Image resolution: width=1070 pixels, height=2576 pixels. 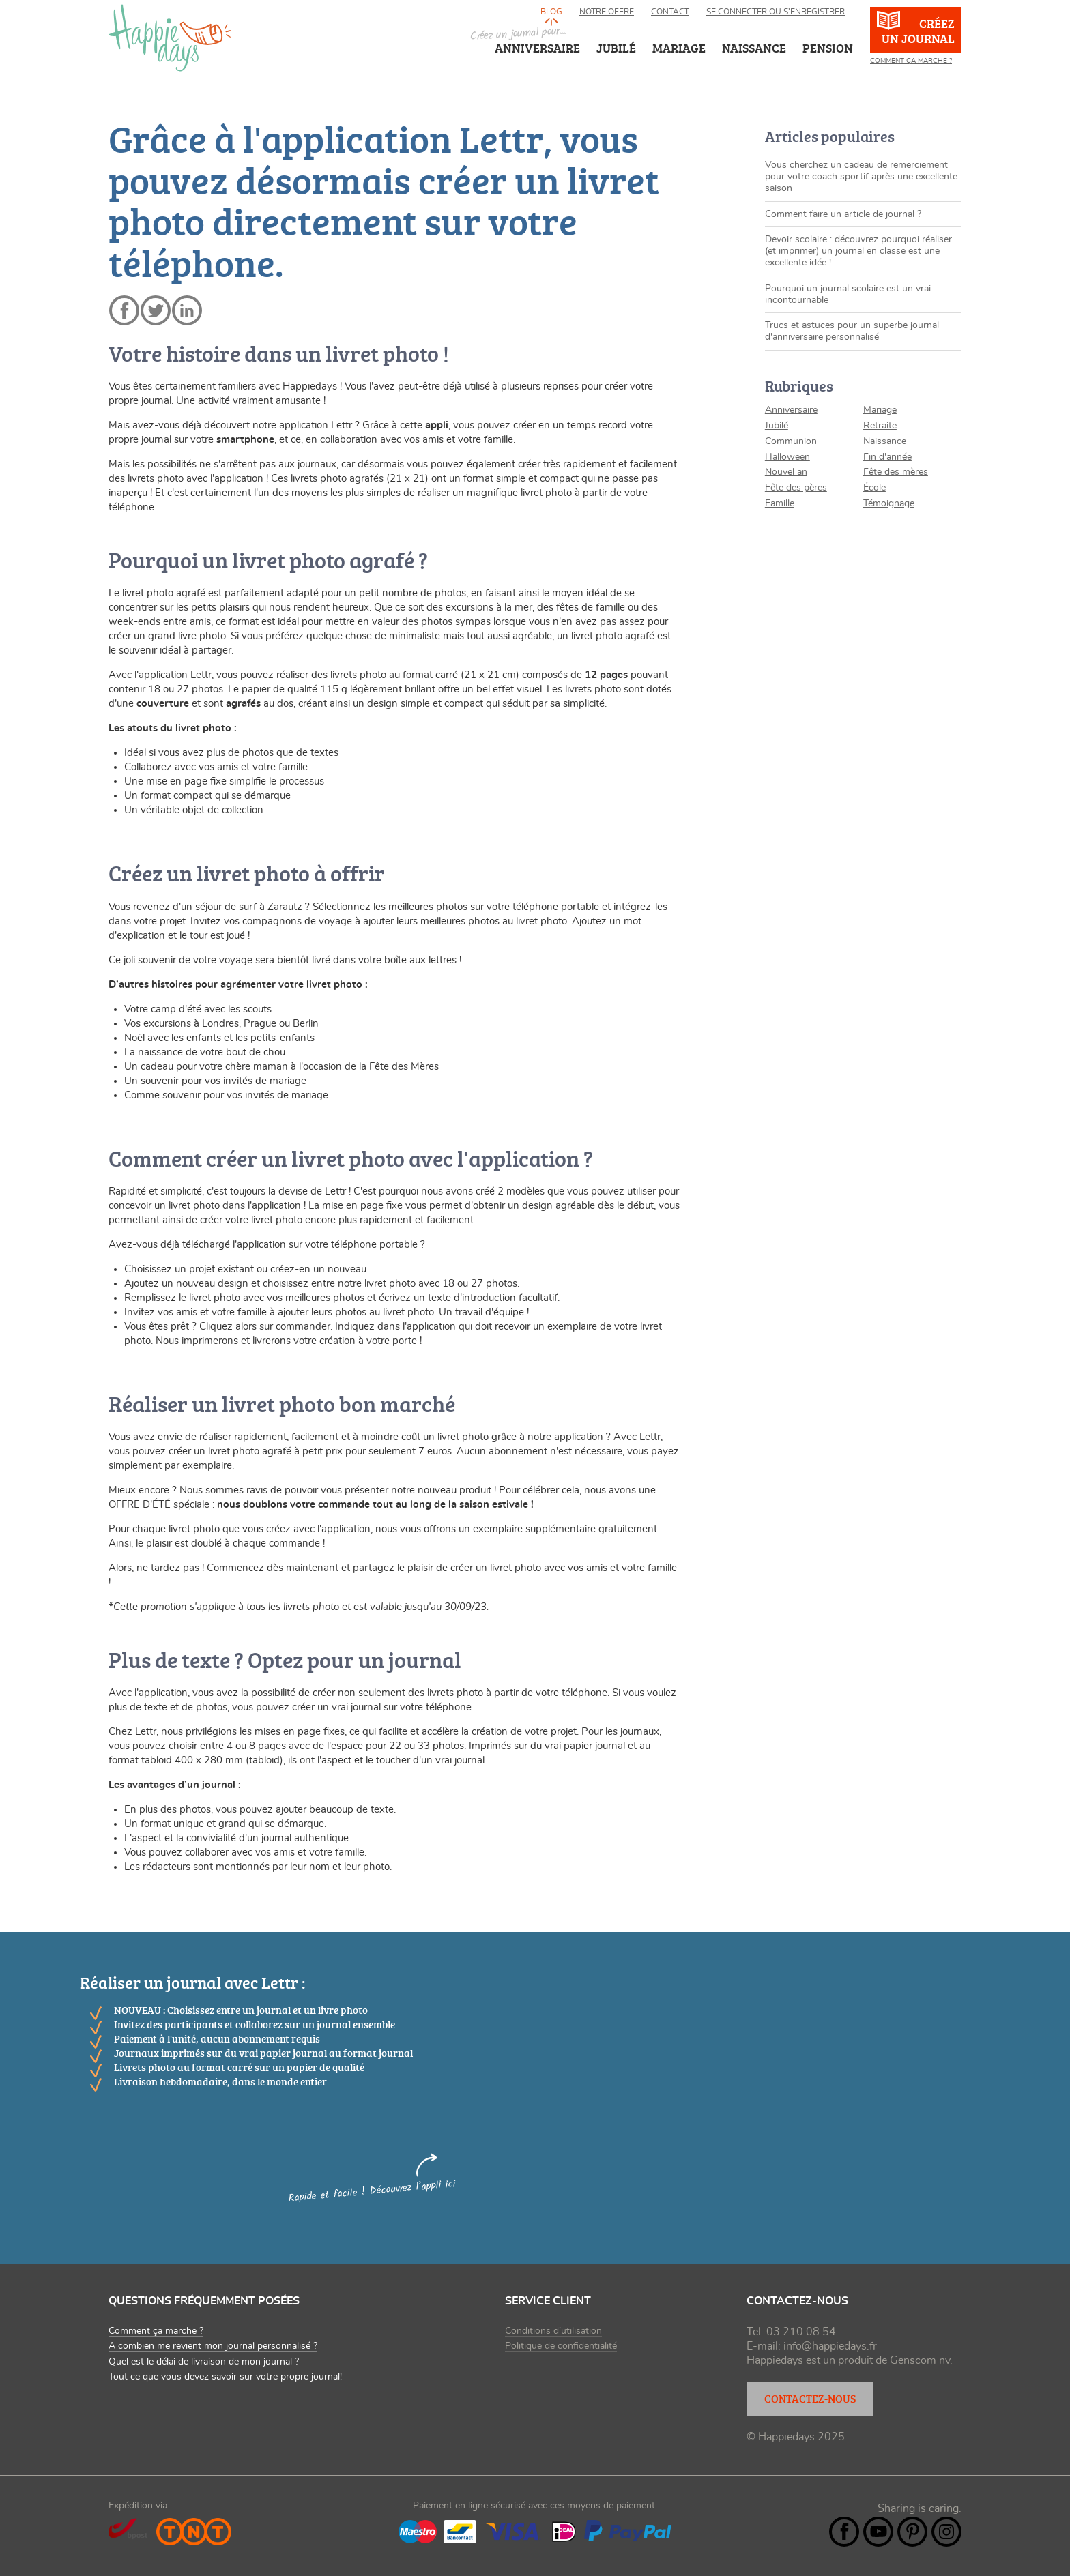 I want to click on Fête des mères, so click(x=895, y=472).